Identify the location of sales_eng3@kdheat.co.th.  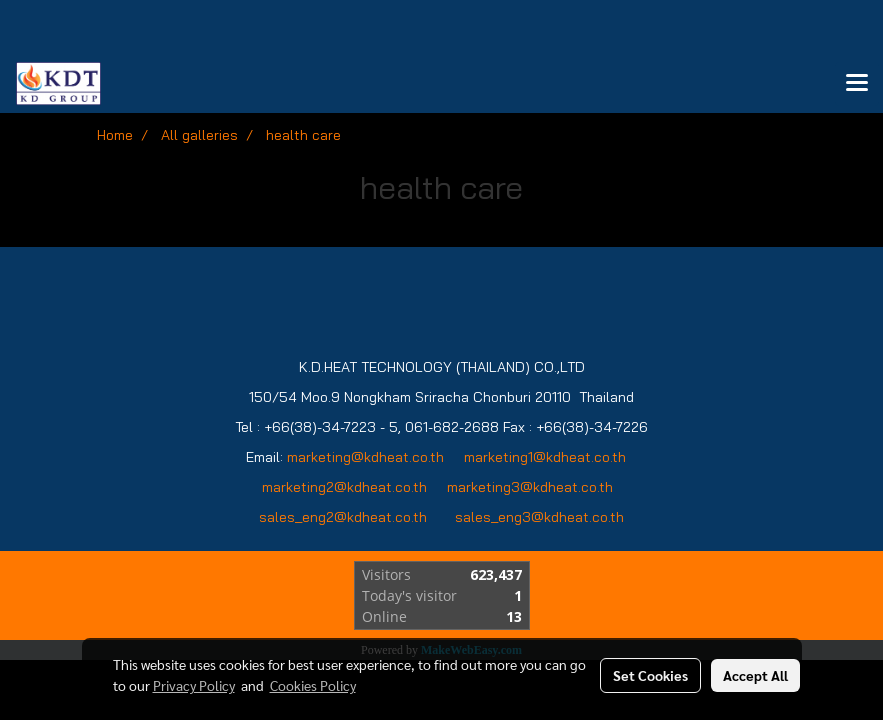
(539, 517).